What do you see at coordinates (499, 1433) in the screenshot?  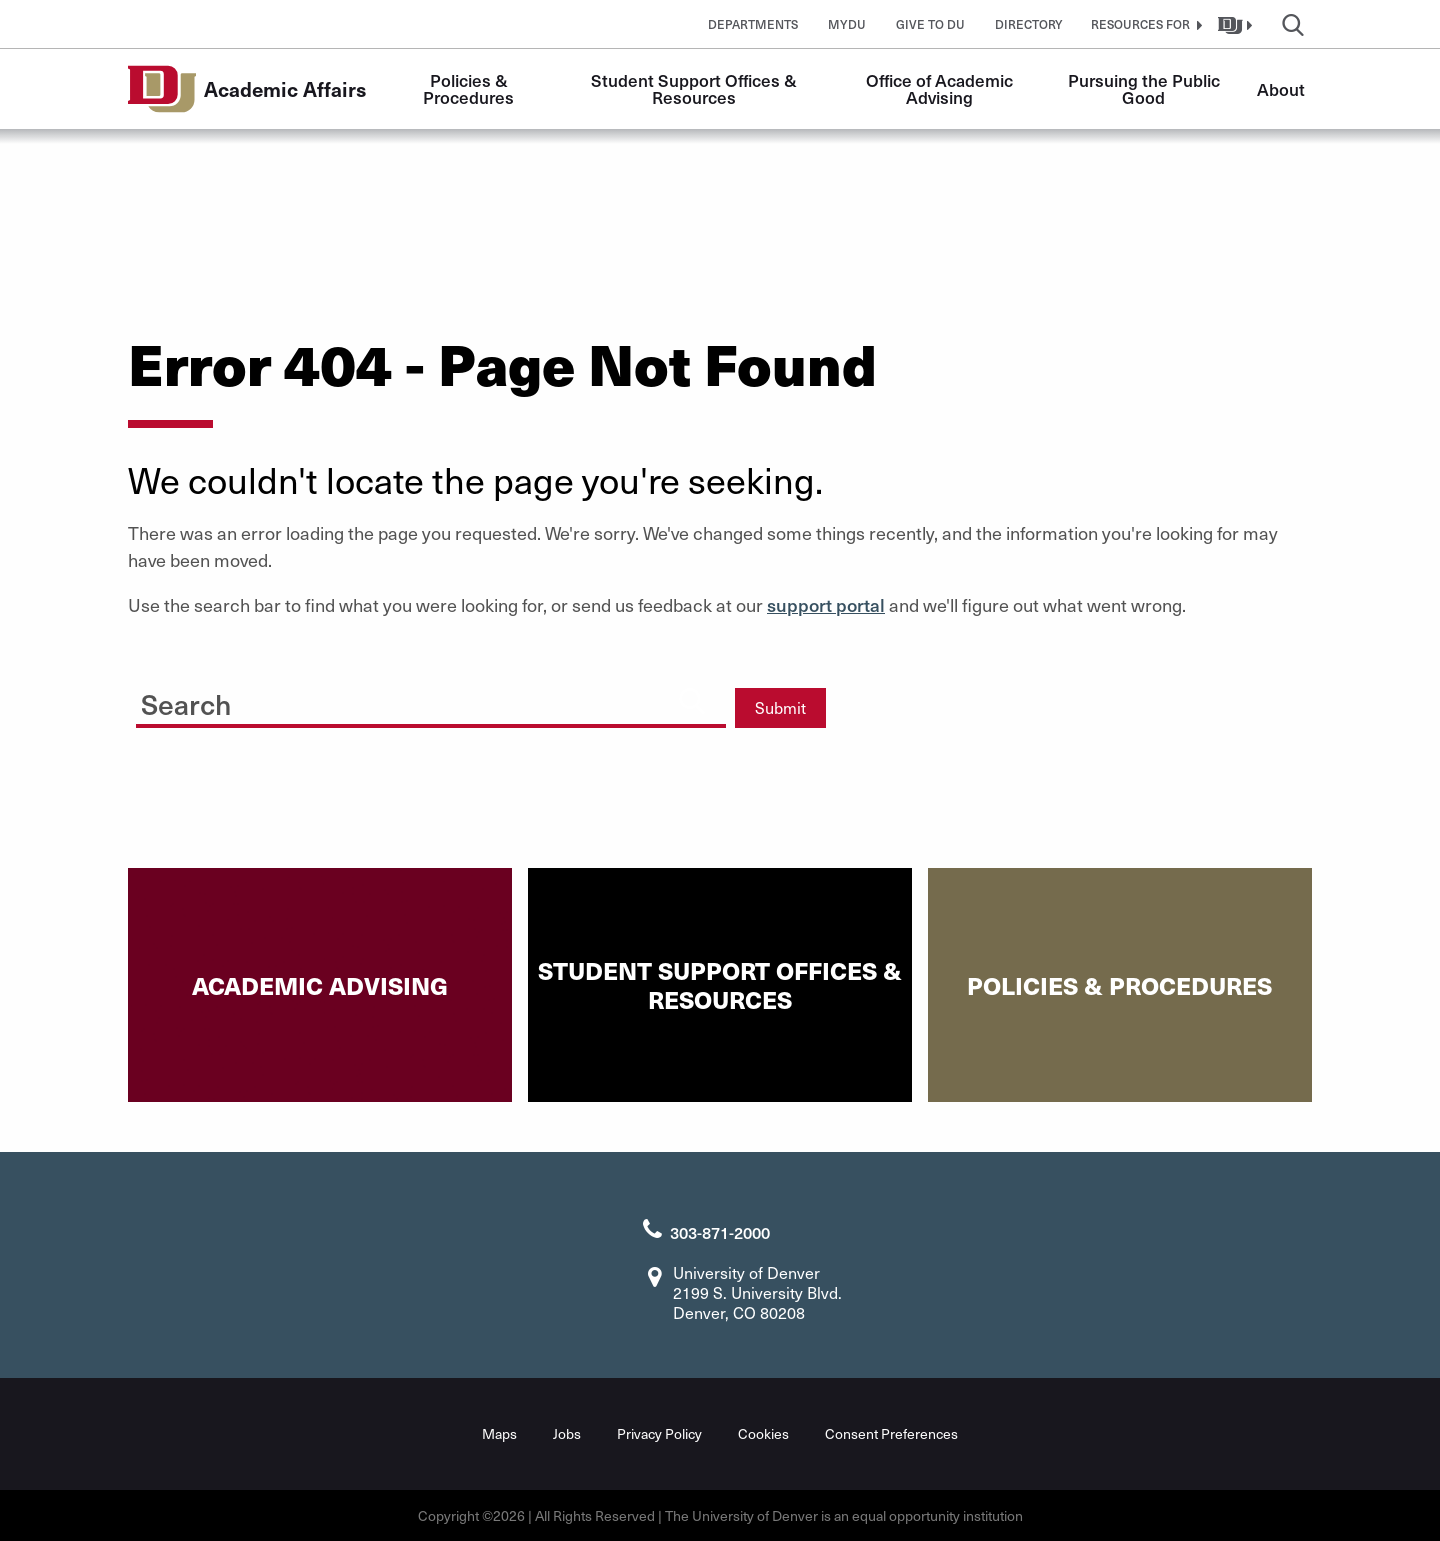 I see `Maps` at bounding box center [499, 1433].